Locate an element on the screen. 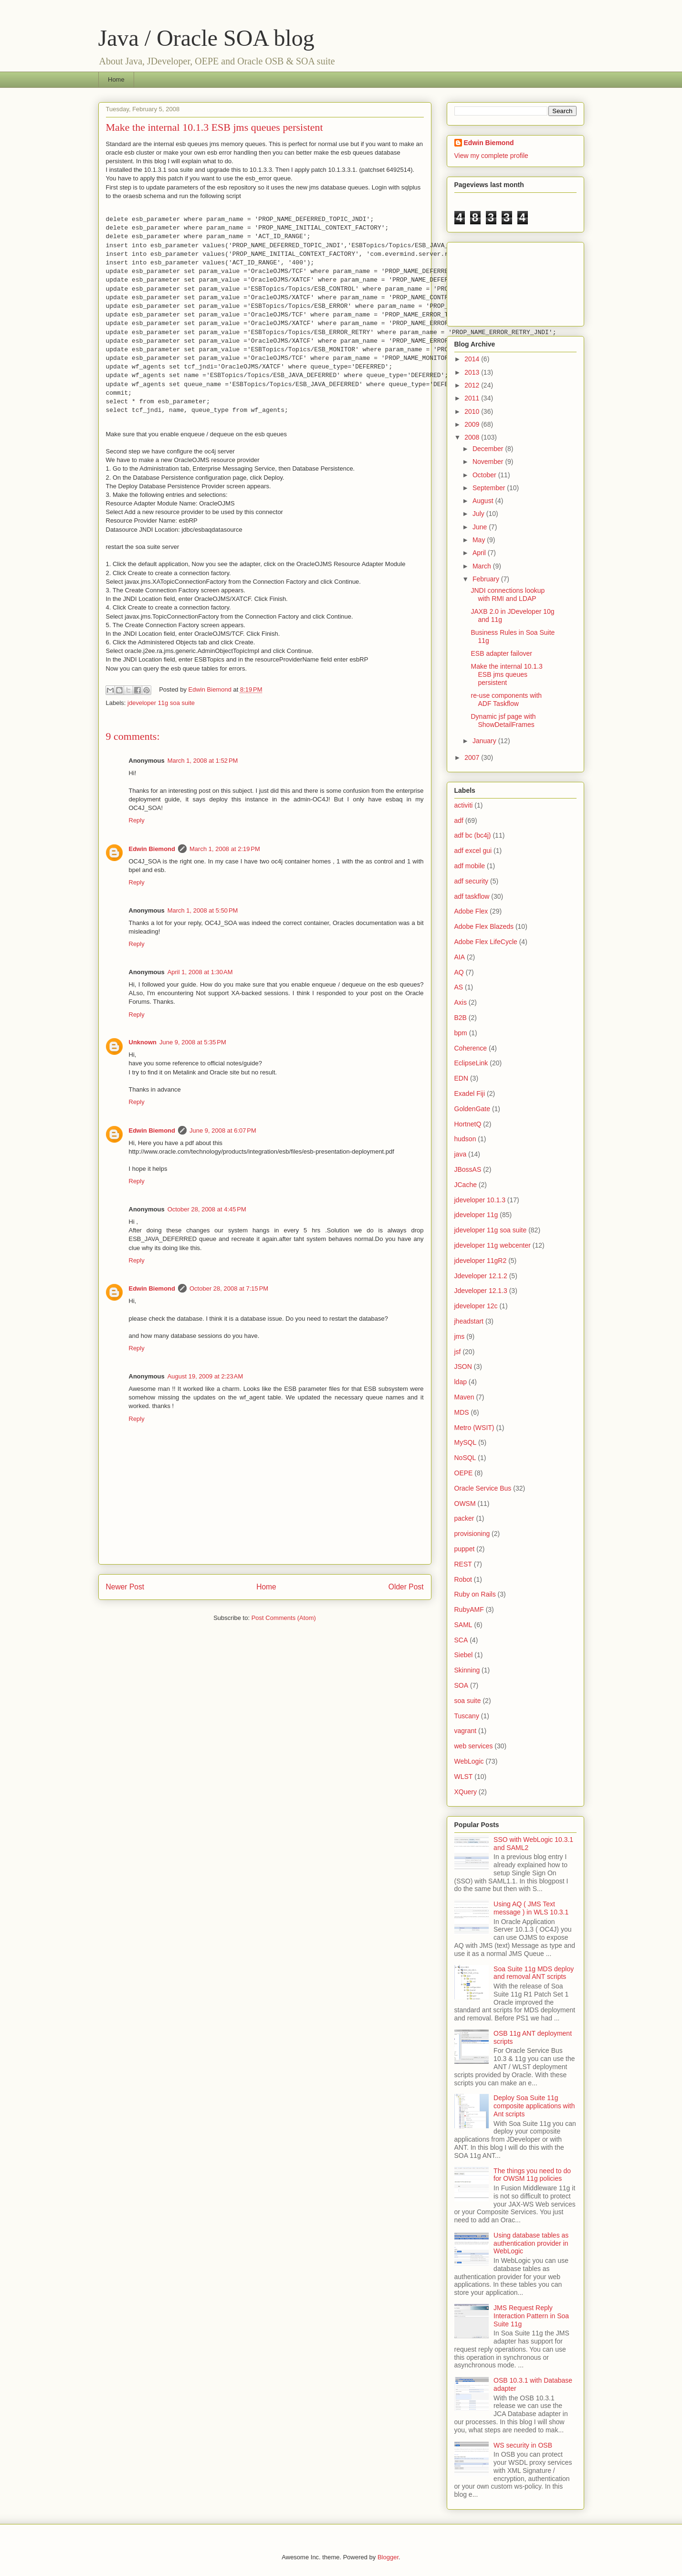 This screenshot has height=2576, width=682. jdeveloper 11g is located at coordinates (476, 1215).